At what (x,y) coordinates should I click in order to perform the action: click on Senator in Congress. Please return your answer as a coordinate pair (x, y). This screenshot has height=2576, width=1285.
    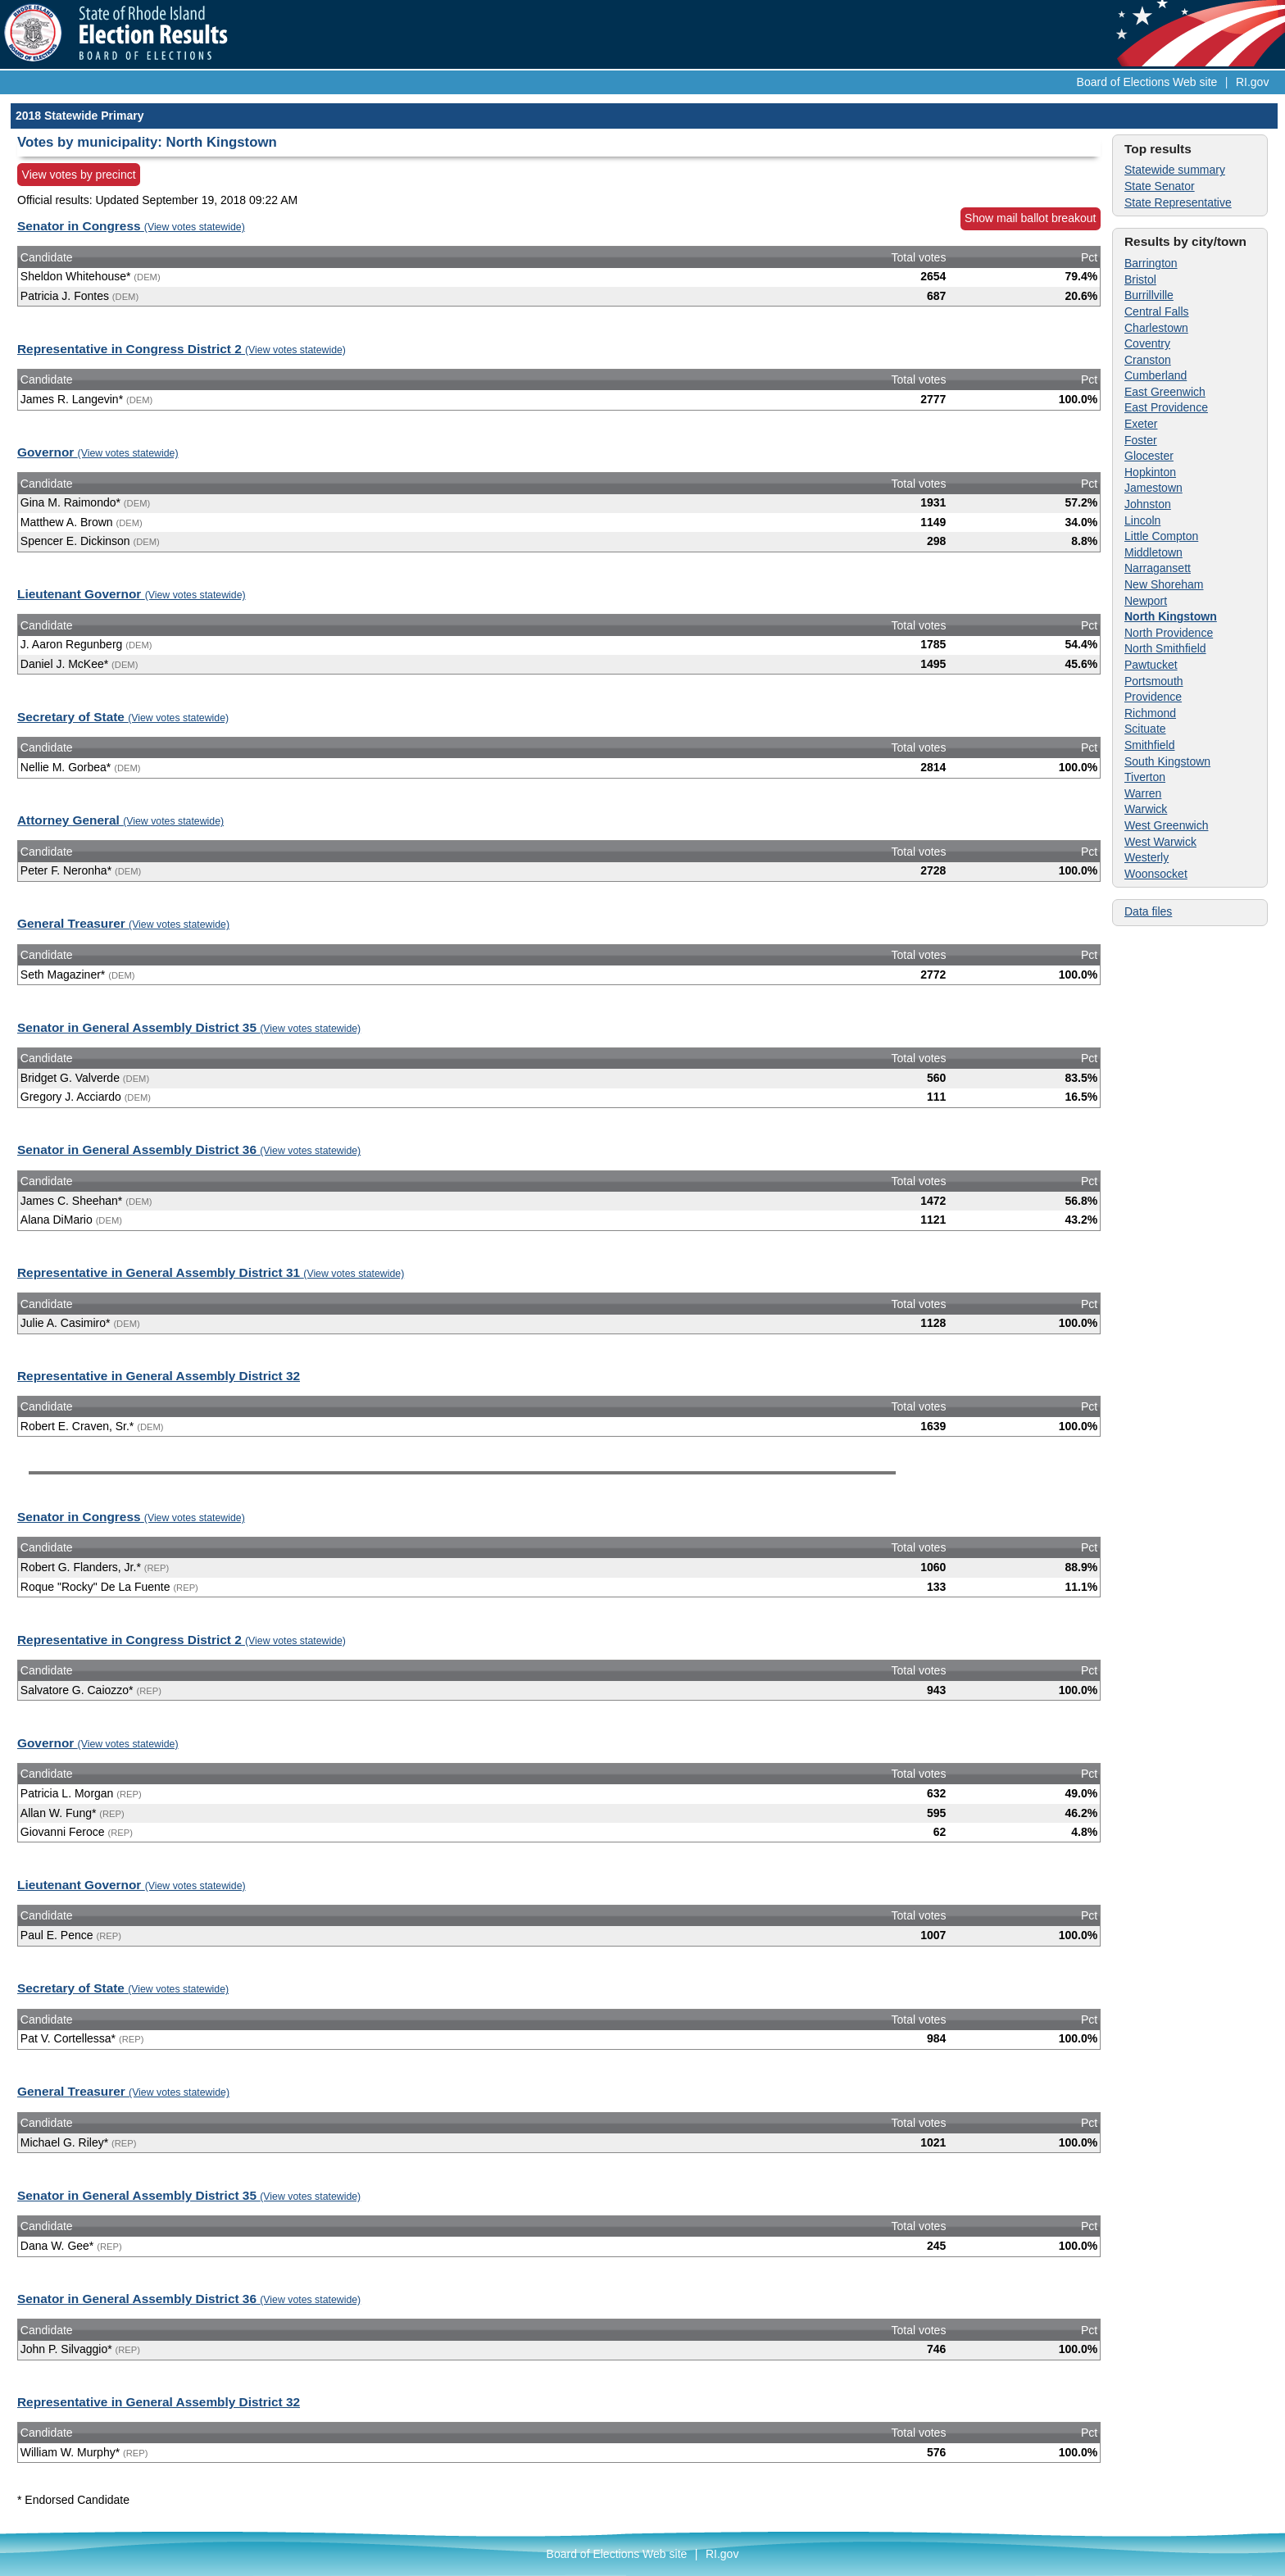
    Looking at the image, I should click on (131, 226).